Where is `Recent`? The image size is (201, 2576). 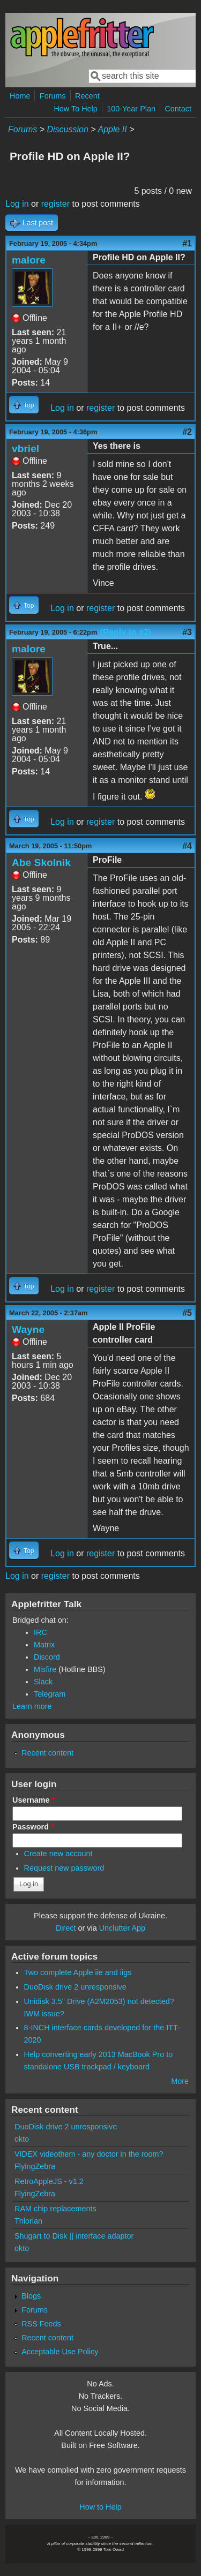 Recent is located at coordinates (87, 96).